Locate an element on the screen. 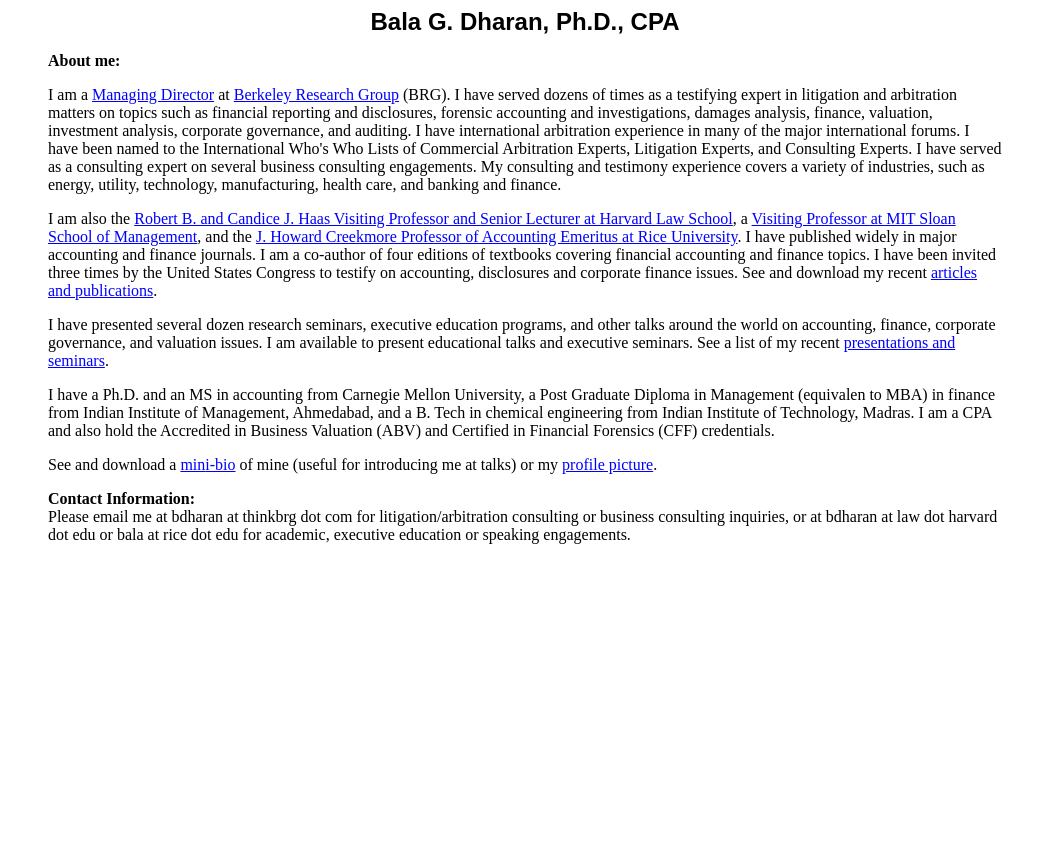 The height and width of the screenshot is (866, 1050). i-bio is located at coordinates (220, 464).